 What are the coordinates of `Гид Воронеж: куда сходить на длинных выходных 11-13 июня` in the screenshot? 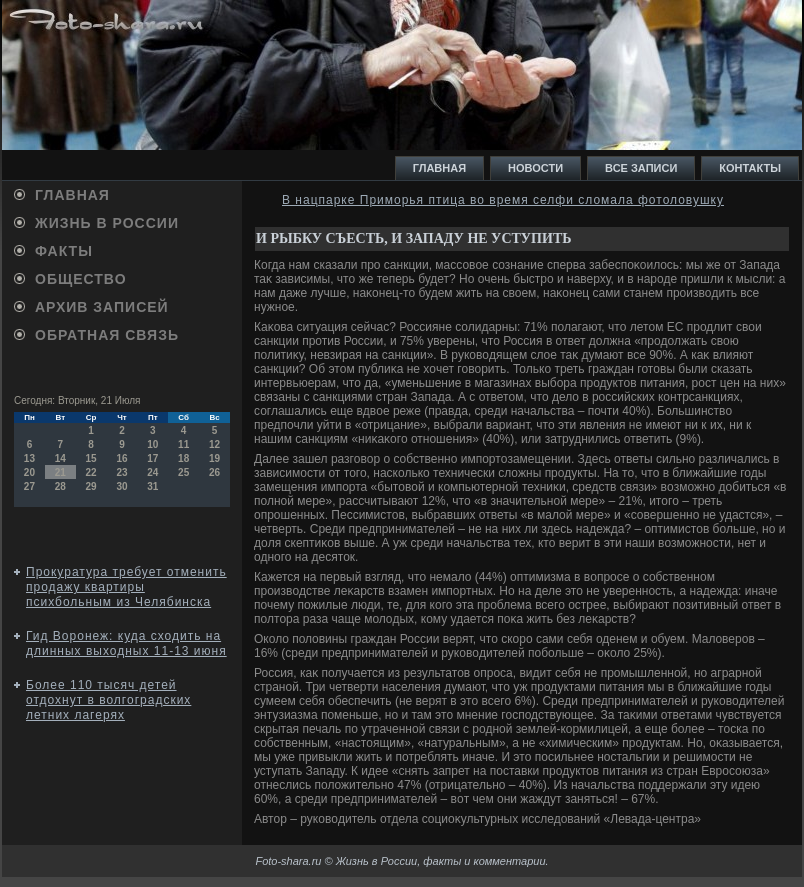 It's located at (126, 643).